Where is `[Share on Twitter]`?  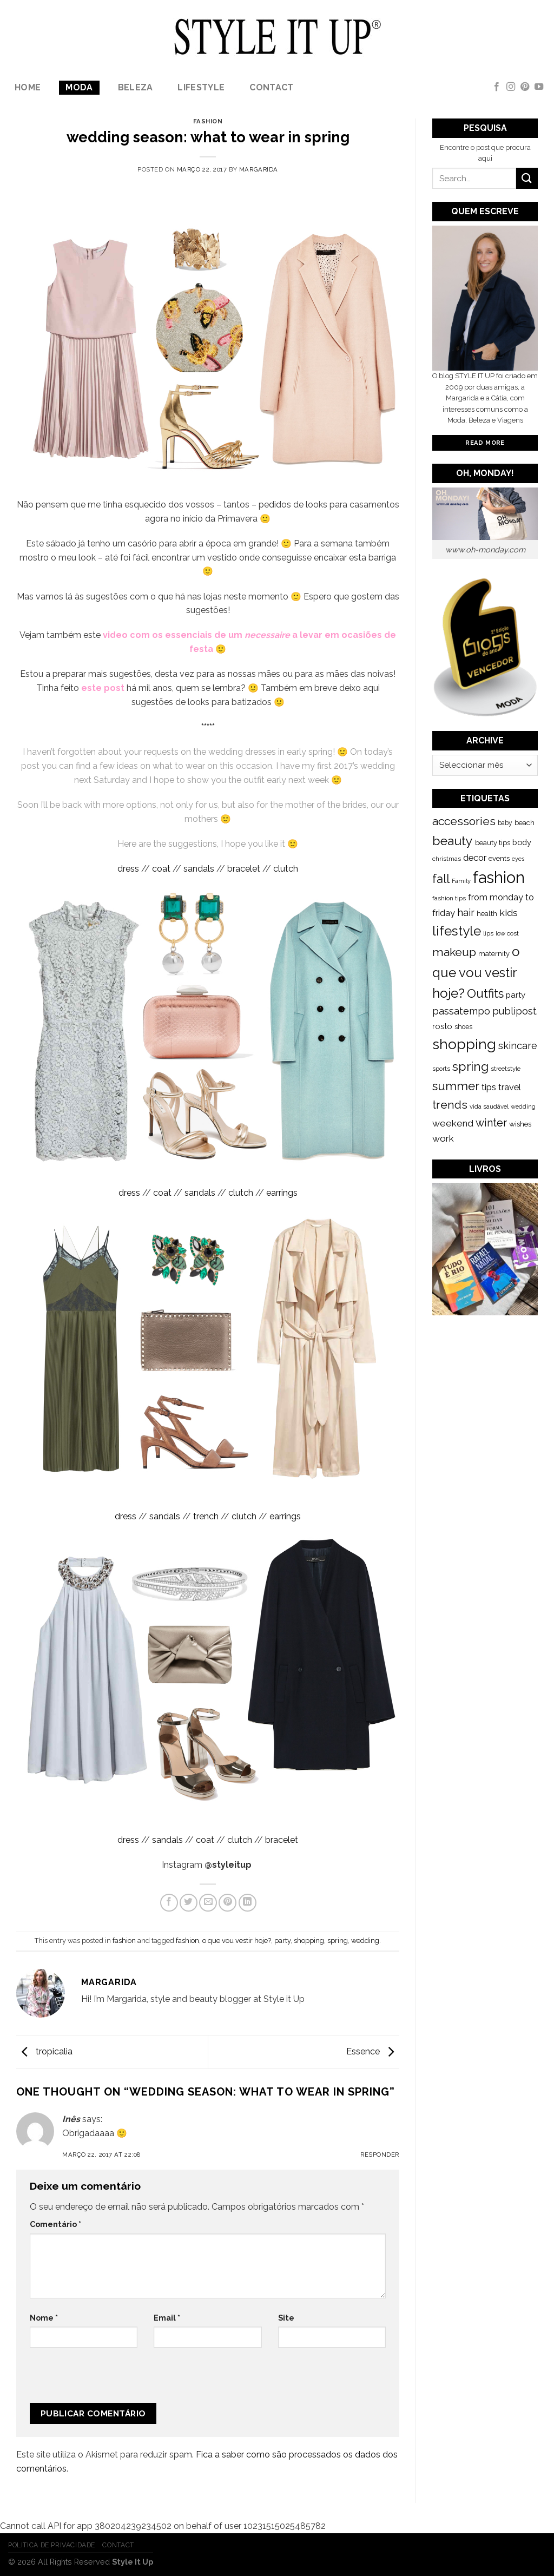 [Share on Twitter] is located at coordinates (188, 1903).